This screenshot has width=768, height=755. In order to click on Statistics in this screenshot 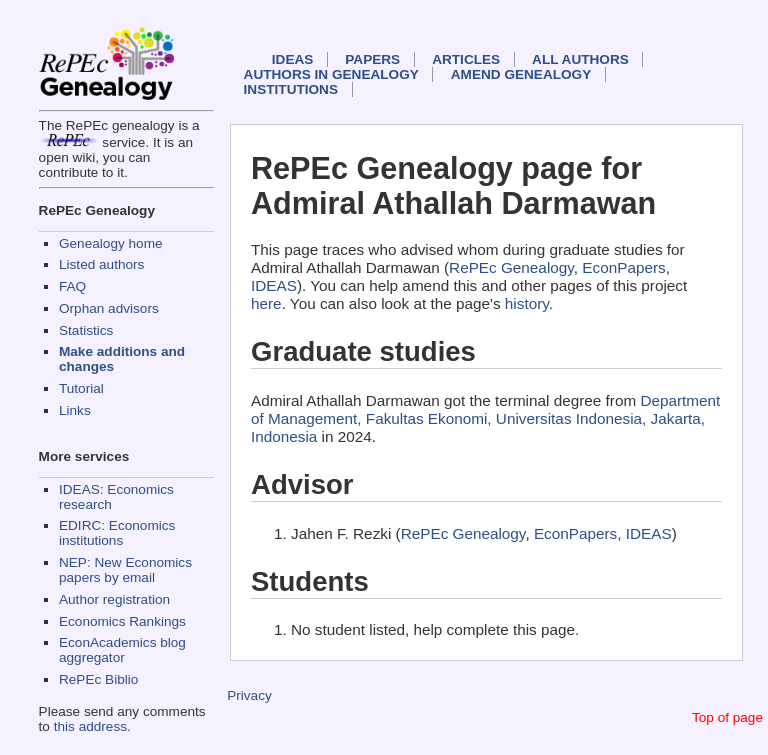, I will do `click(86, 330)`.